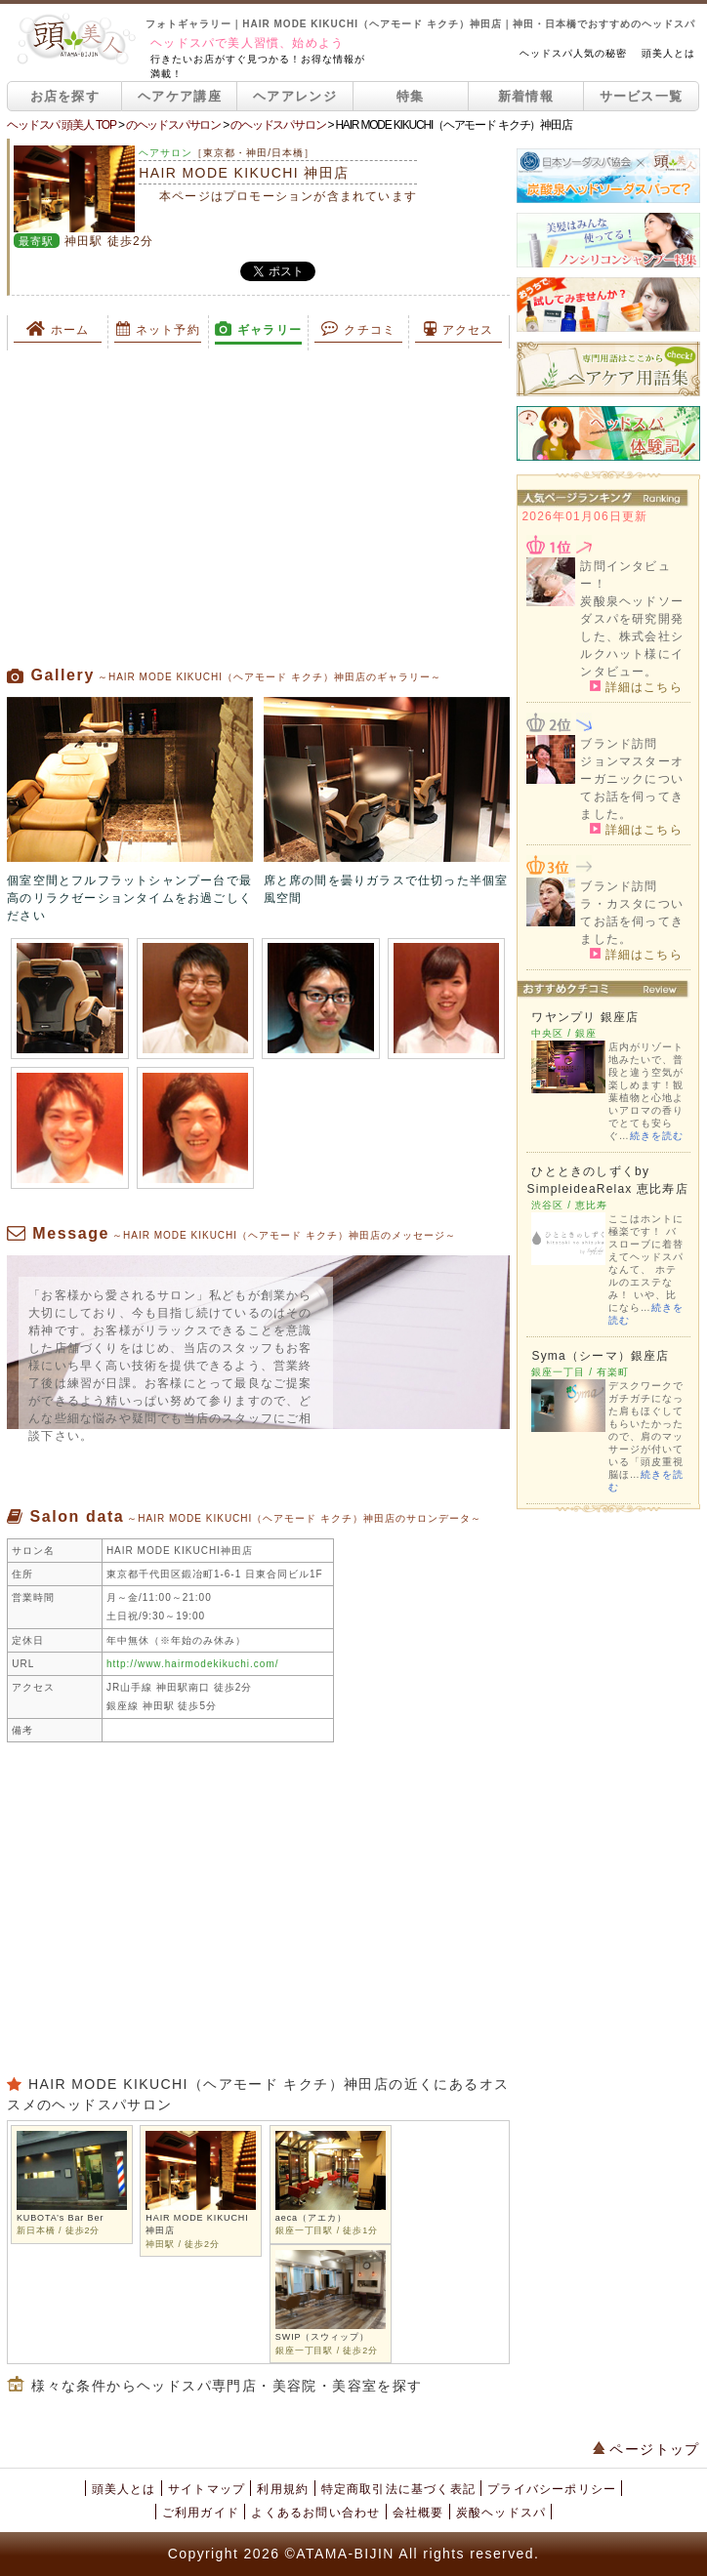 This screenshot has height=2576, width=707. Describe the element at coordinates (183, 2244) in the screenshot. I see `神田駅 / 徒歩2分` at that location.